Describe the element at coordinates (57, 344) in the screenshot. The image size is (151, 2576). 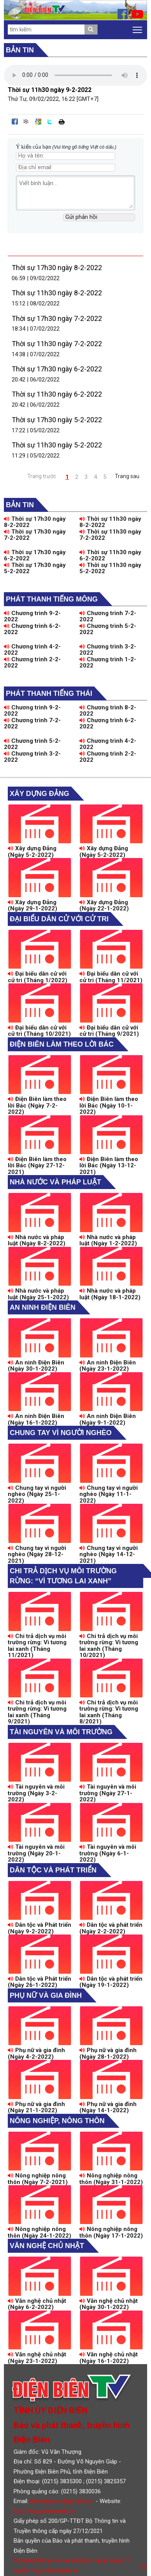
I see `Thời sự 11h30 ngày 7-2-2022` at that location.